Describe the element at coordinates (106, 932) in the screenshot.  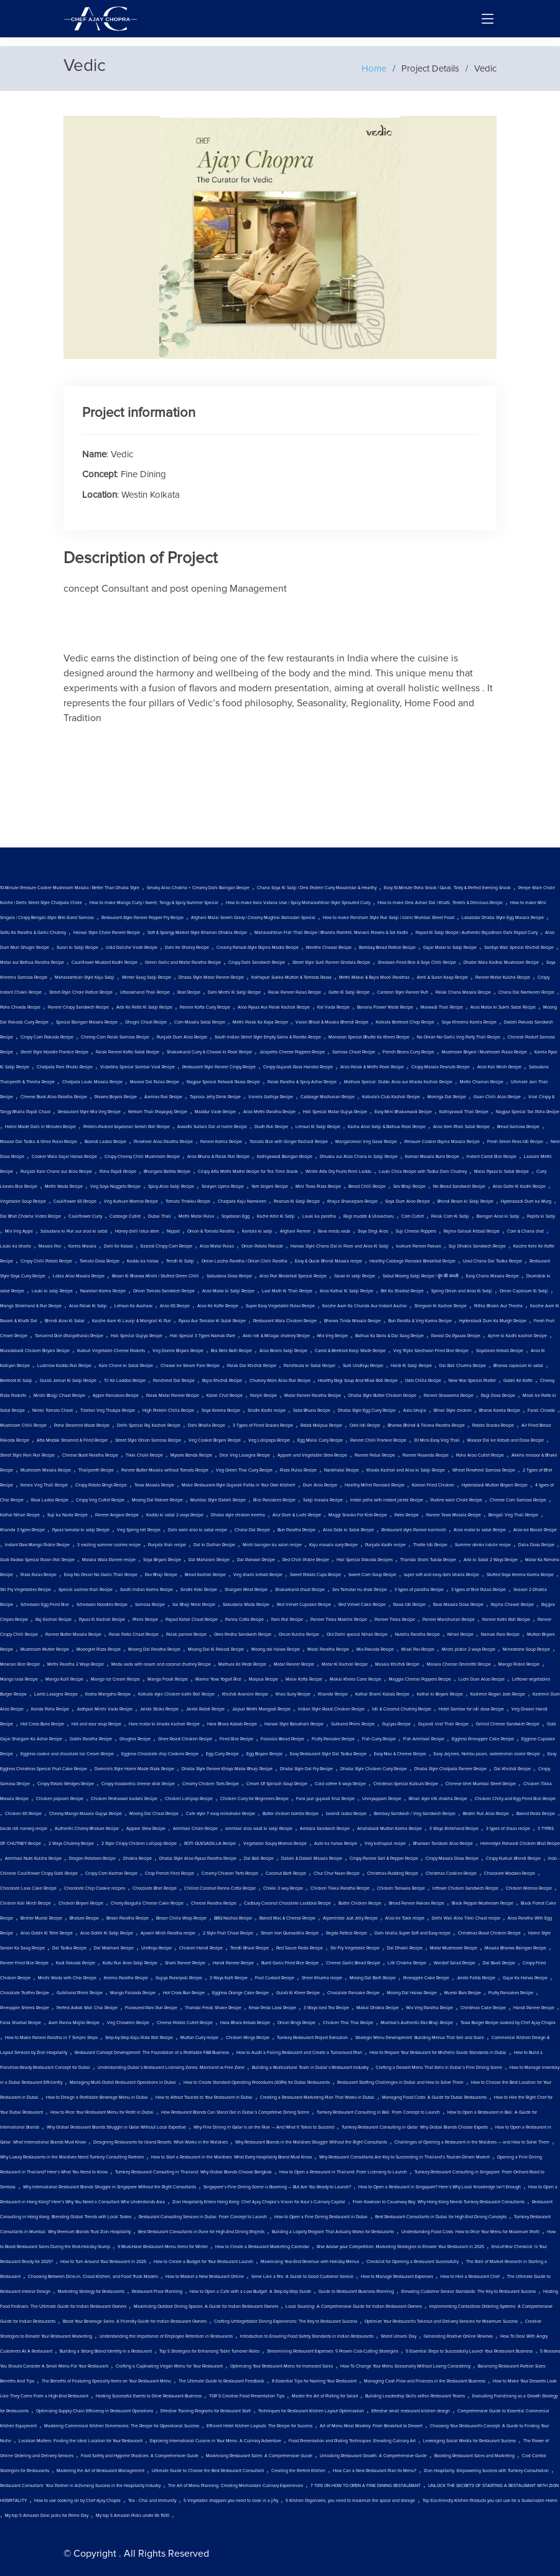
I see `Halwai Style Chole Paneer Recipe` at that location.